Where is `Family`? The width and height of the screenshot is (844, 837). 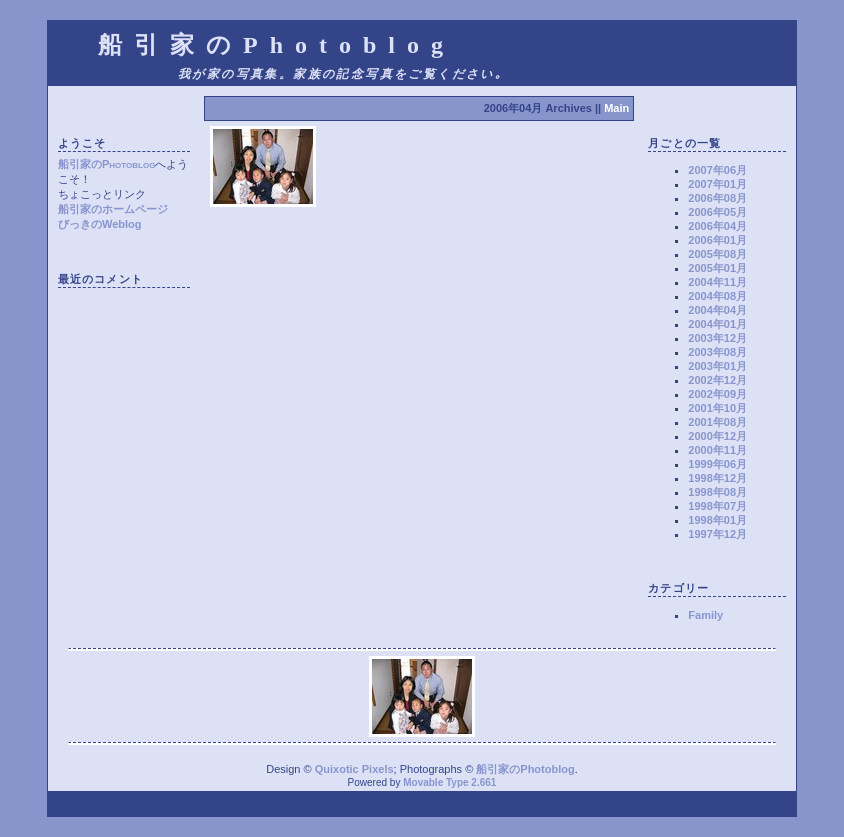 Family is located at coordinates (705, 615).